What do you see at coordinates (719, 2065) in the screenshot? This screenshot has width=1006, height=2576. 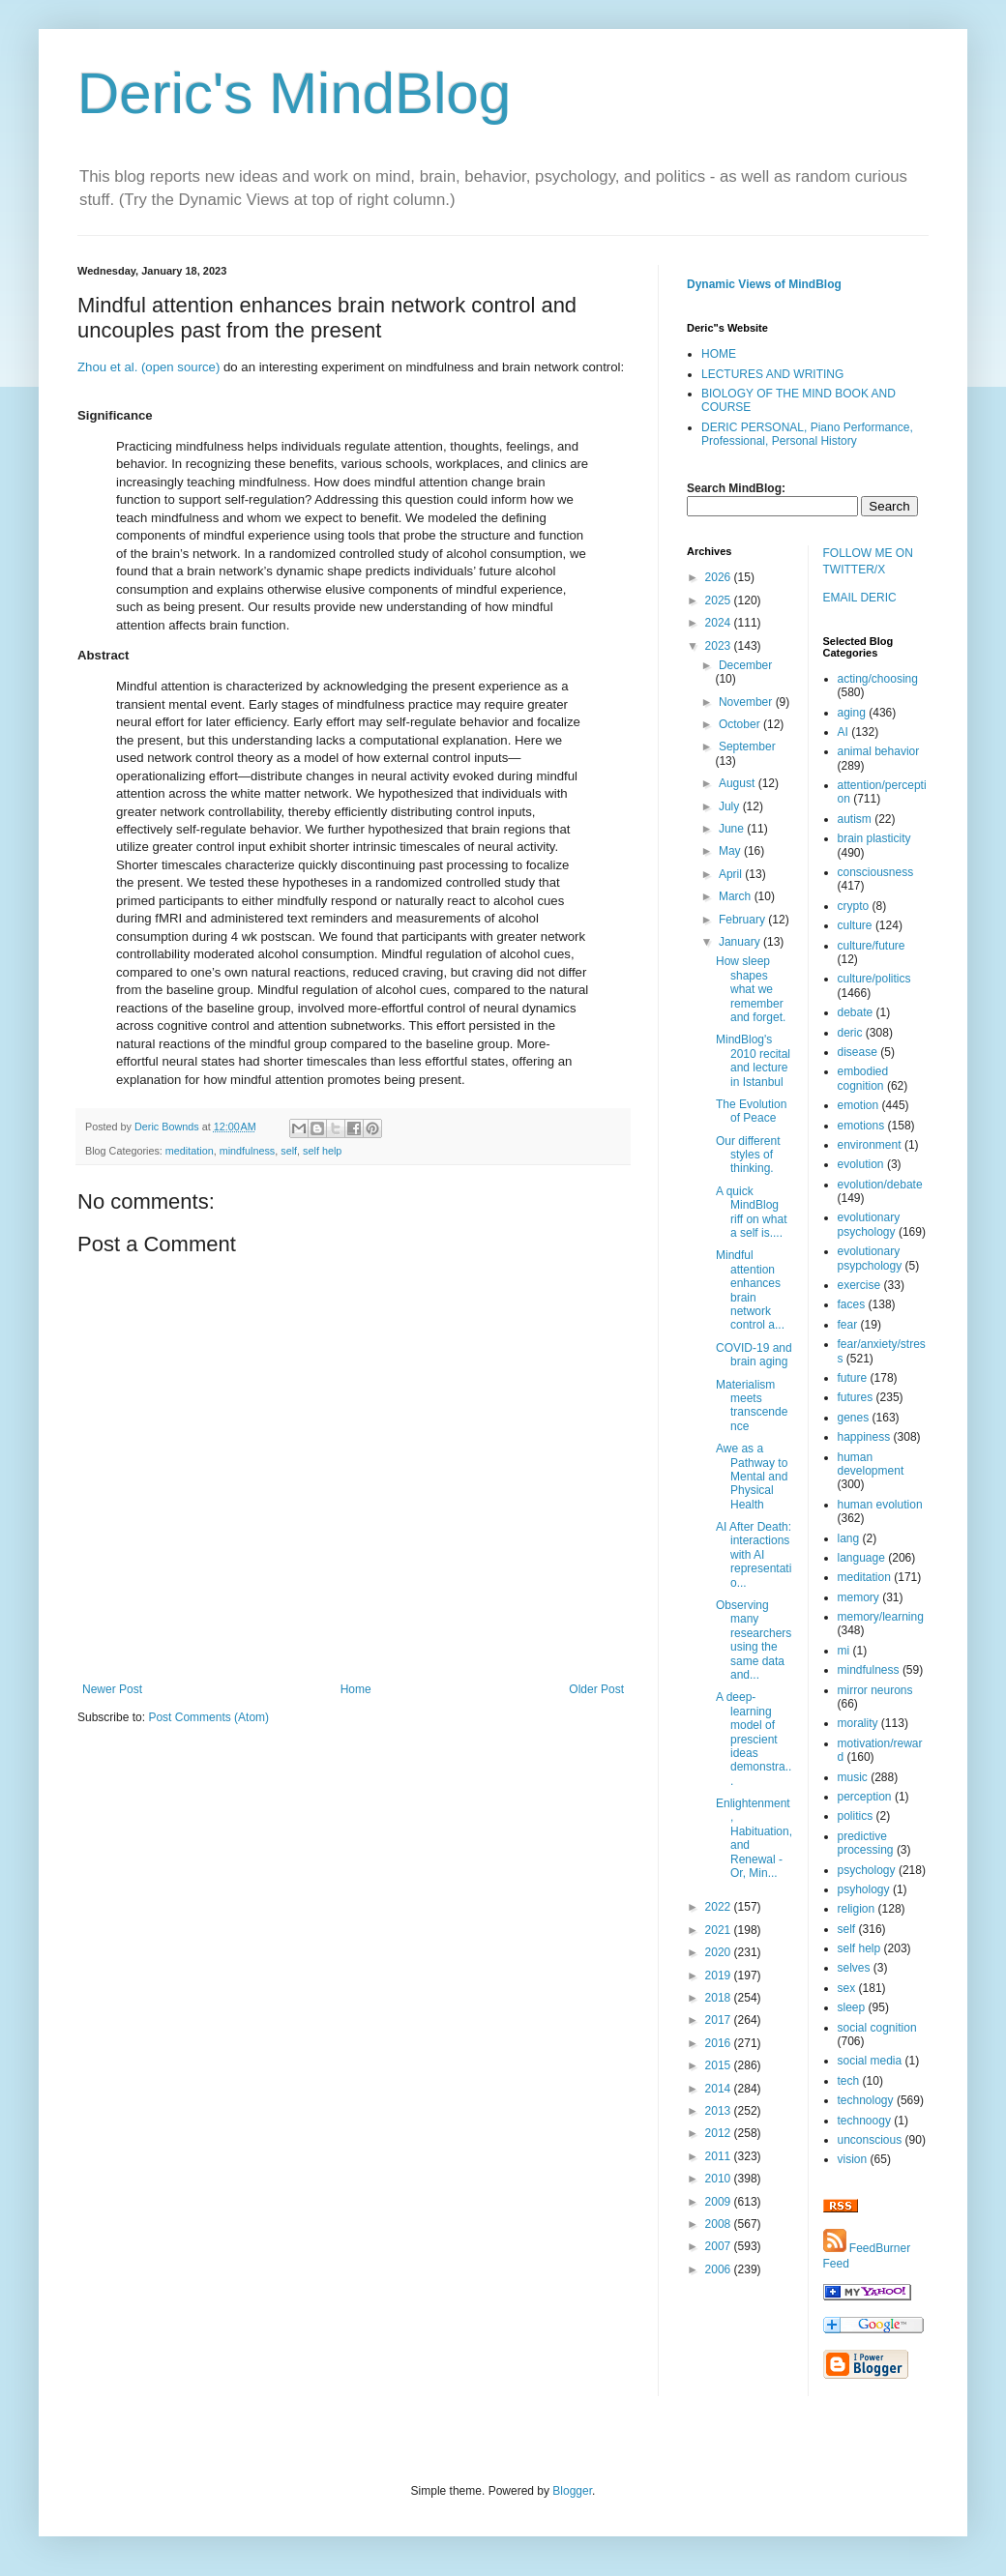 I see `2015` at bounding box center [719, 2065].